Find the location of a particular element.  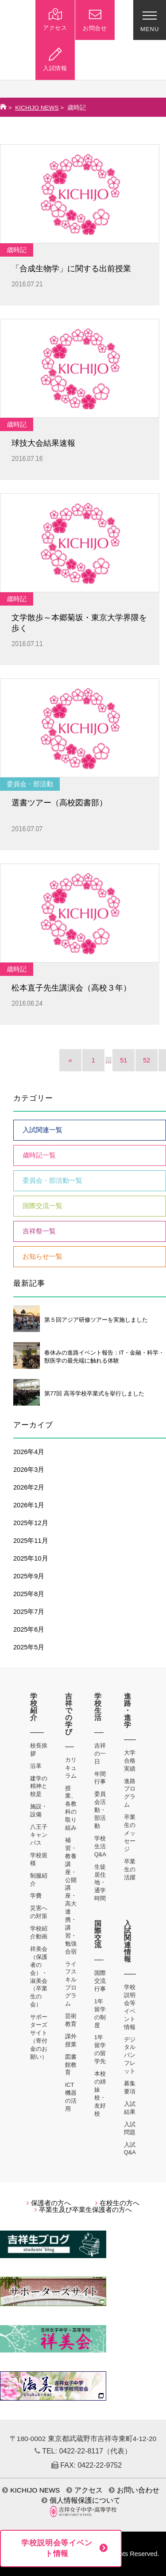

お問い合わせ is located at coordinates (134, 2490).